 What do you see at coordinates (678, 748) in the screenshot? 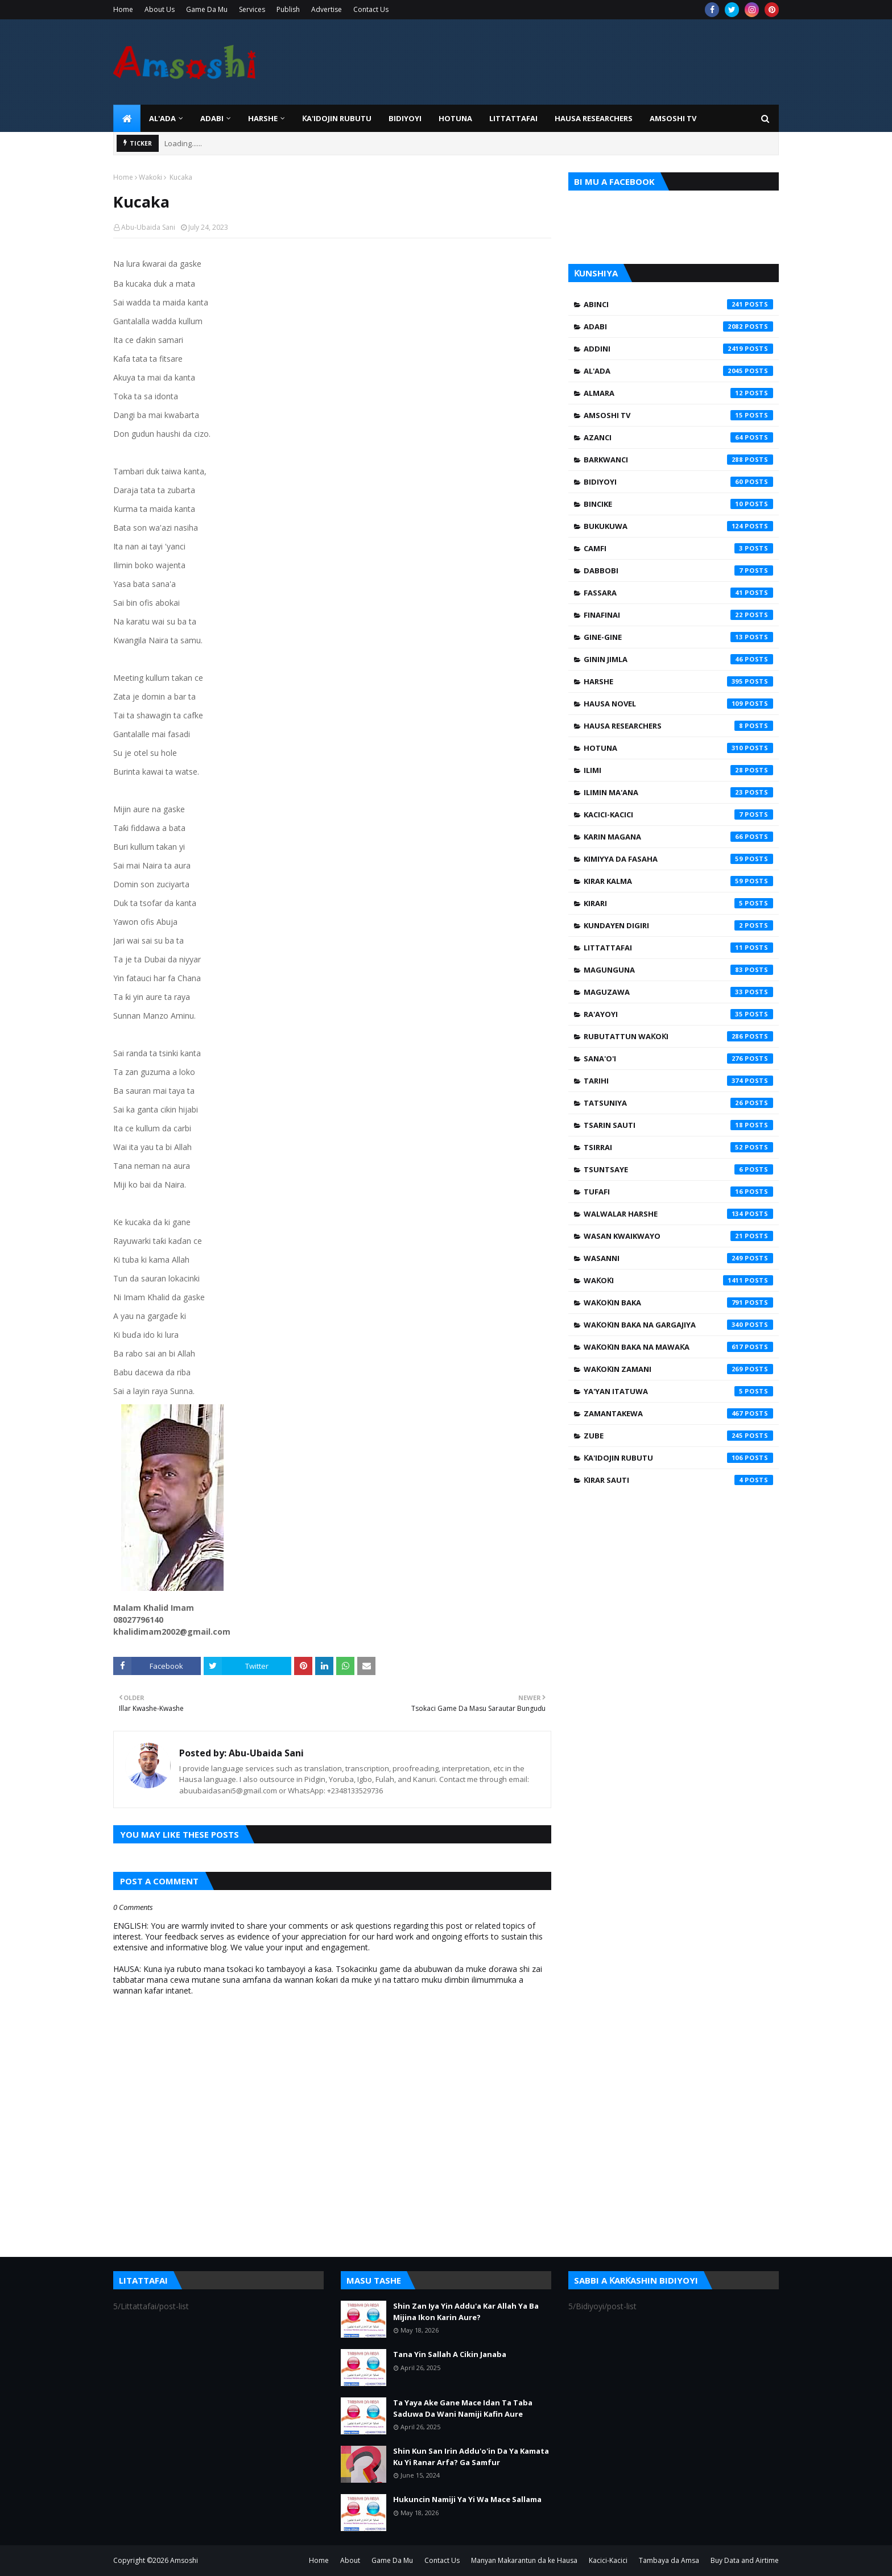
I see `Hotuna` at bounding box center [678, 748].